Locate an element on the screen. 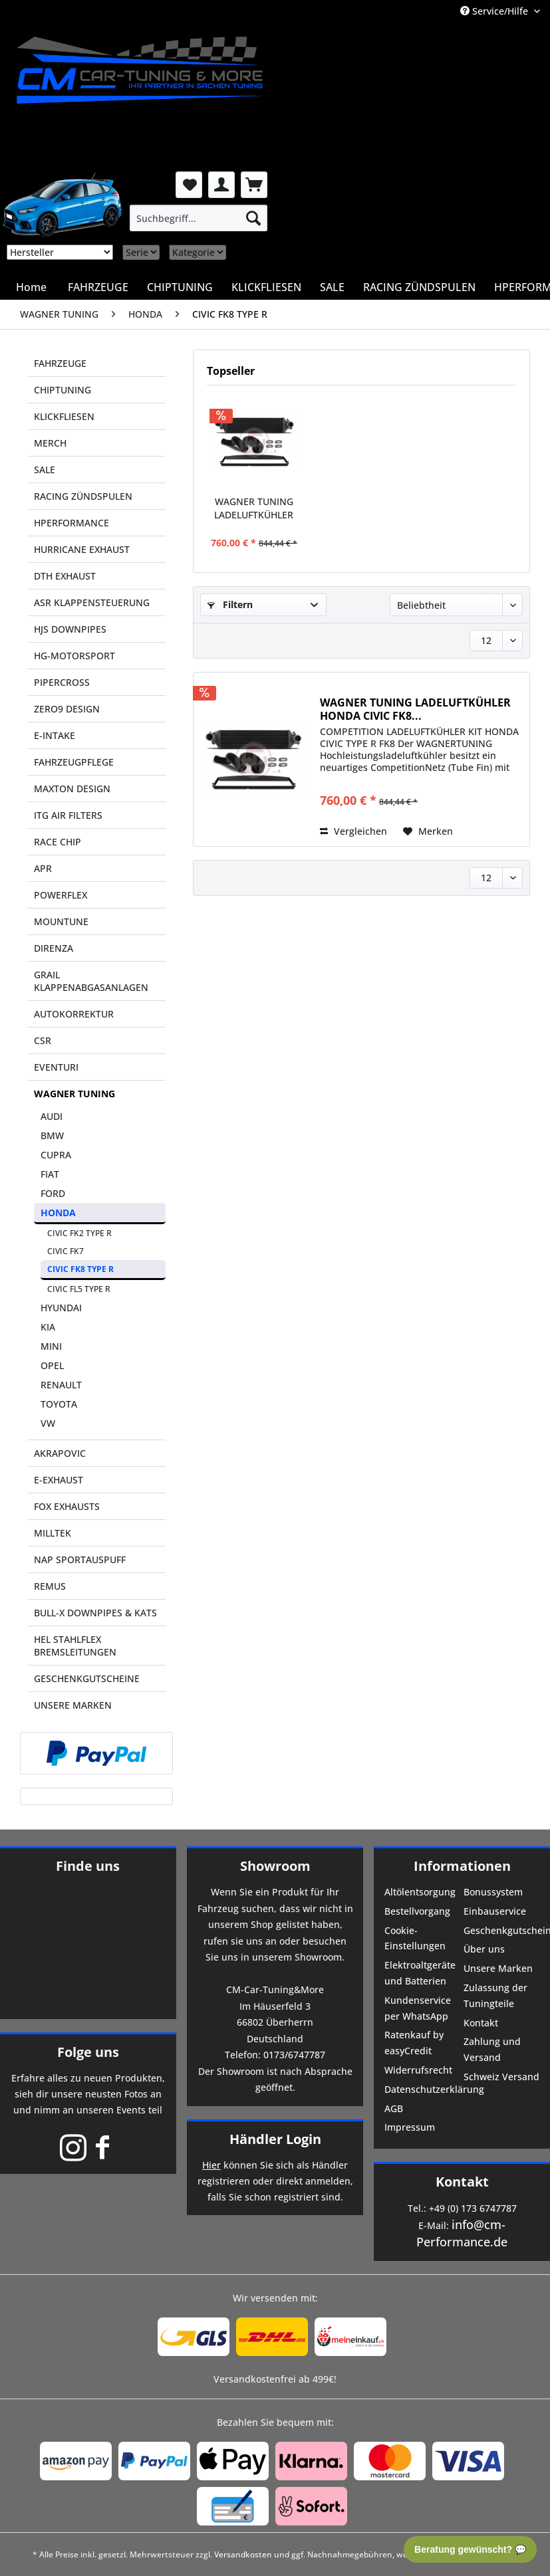  EVENTURI is located at coordinates (56, 1067).